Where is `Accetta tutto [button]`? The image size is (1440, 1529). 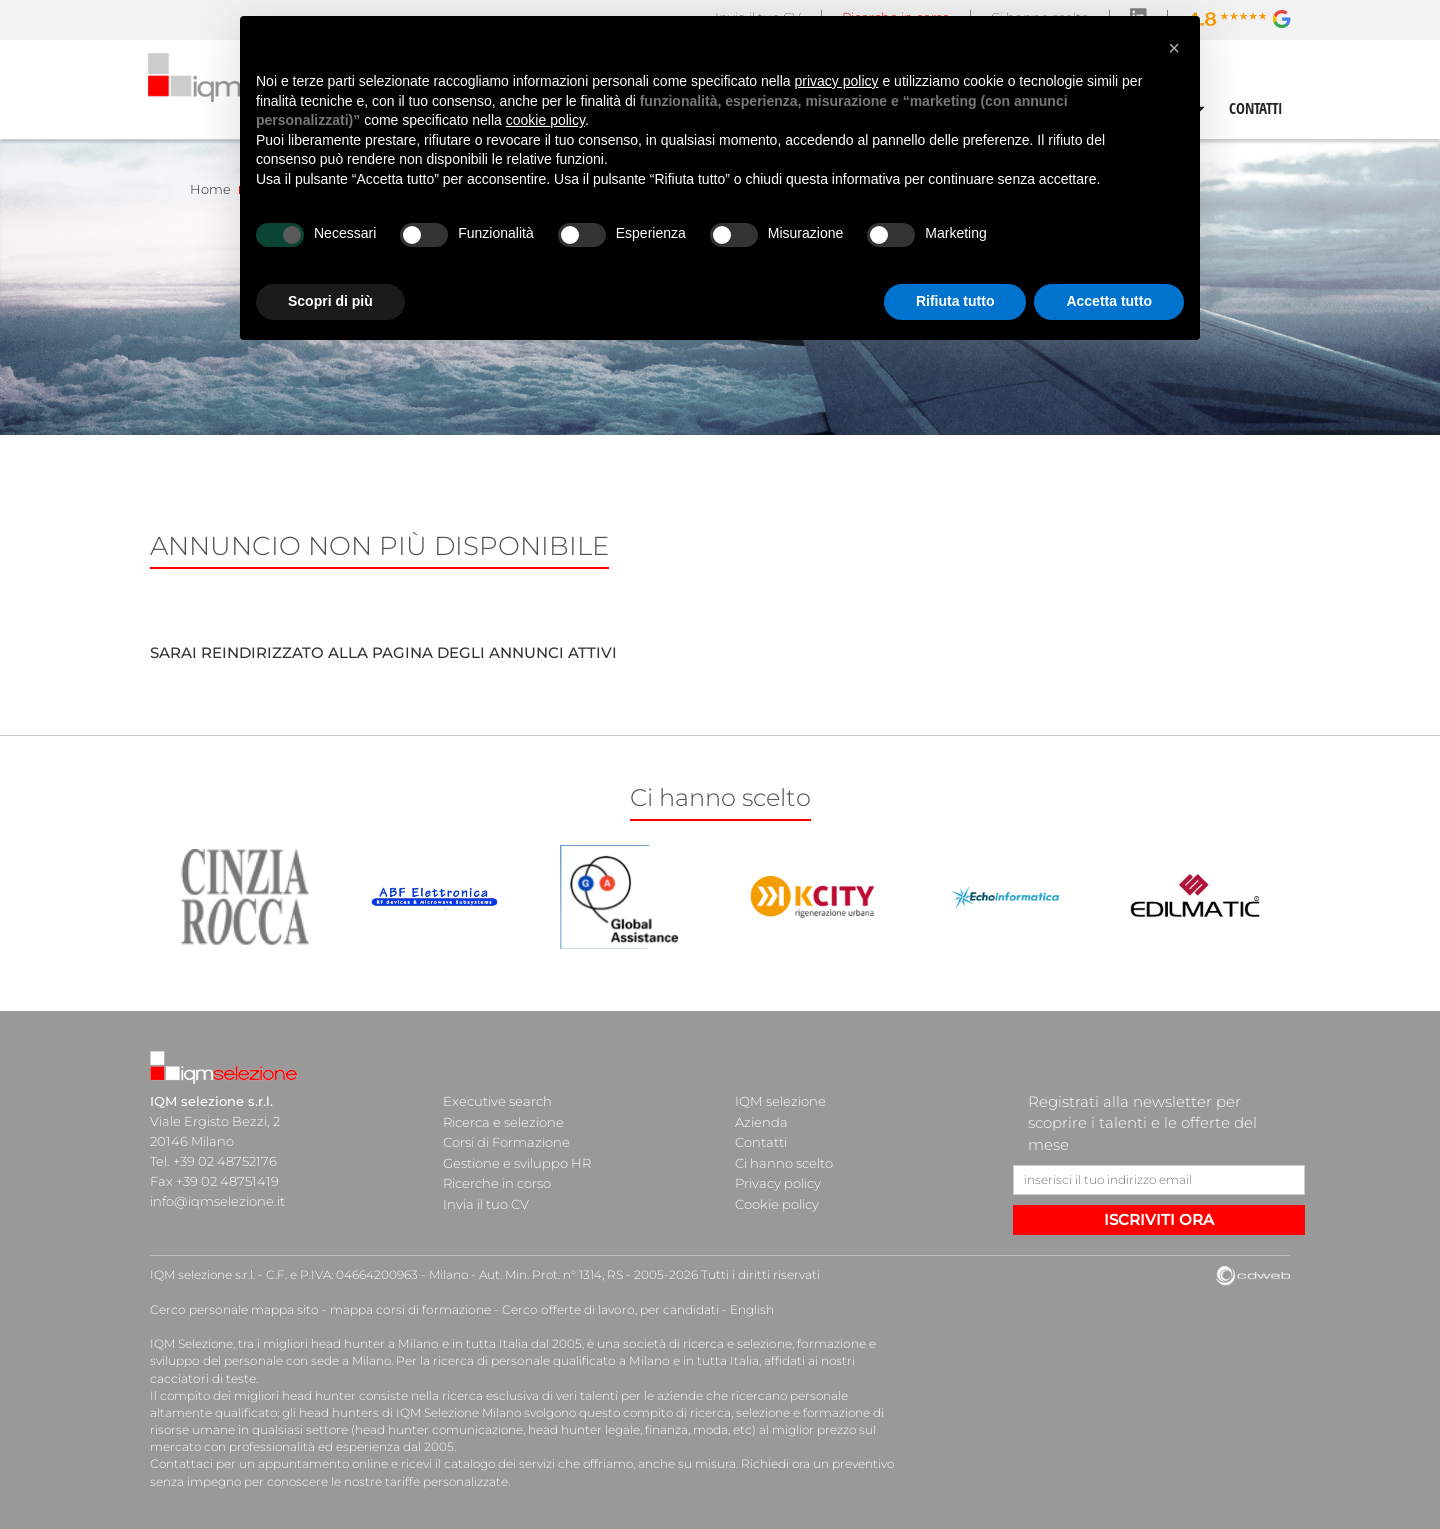 Accetta tutto [button] is located at coordinates (1109, 301).